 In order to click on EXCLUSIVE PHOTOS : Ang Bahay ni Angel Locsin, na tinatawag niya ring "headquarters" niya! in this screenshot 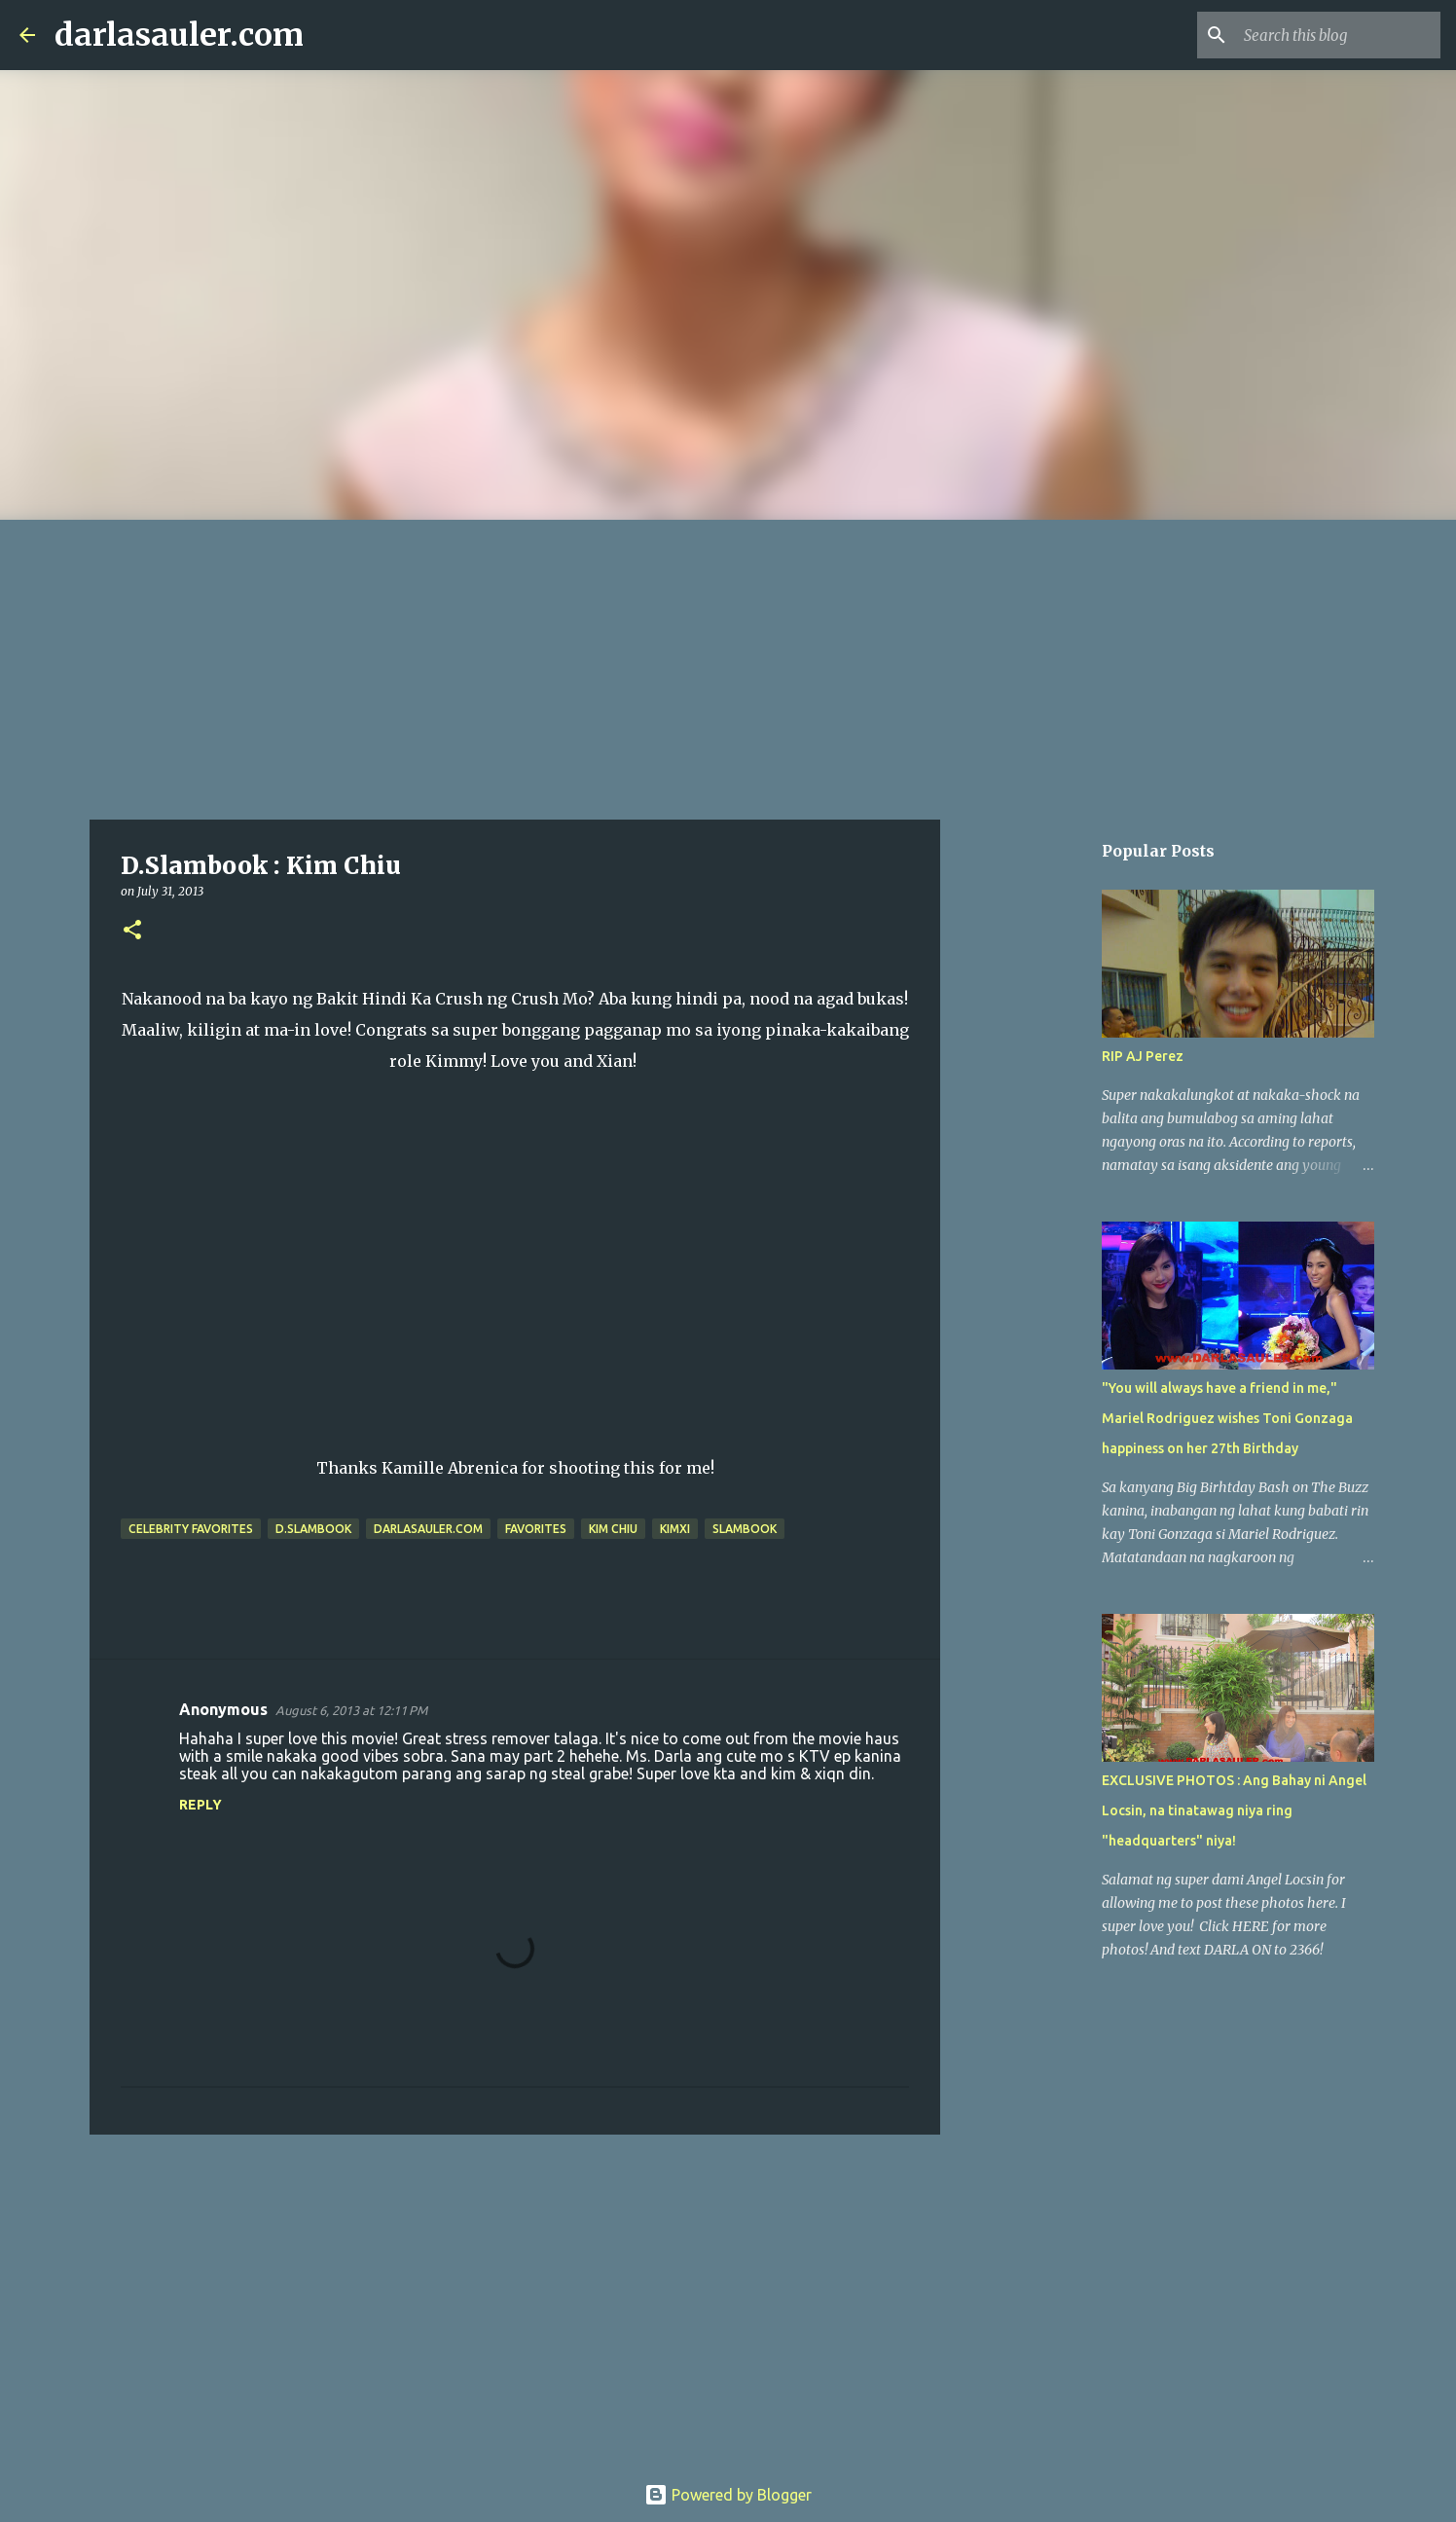, I will do `click(1234, 1810)`.